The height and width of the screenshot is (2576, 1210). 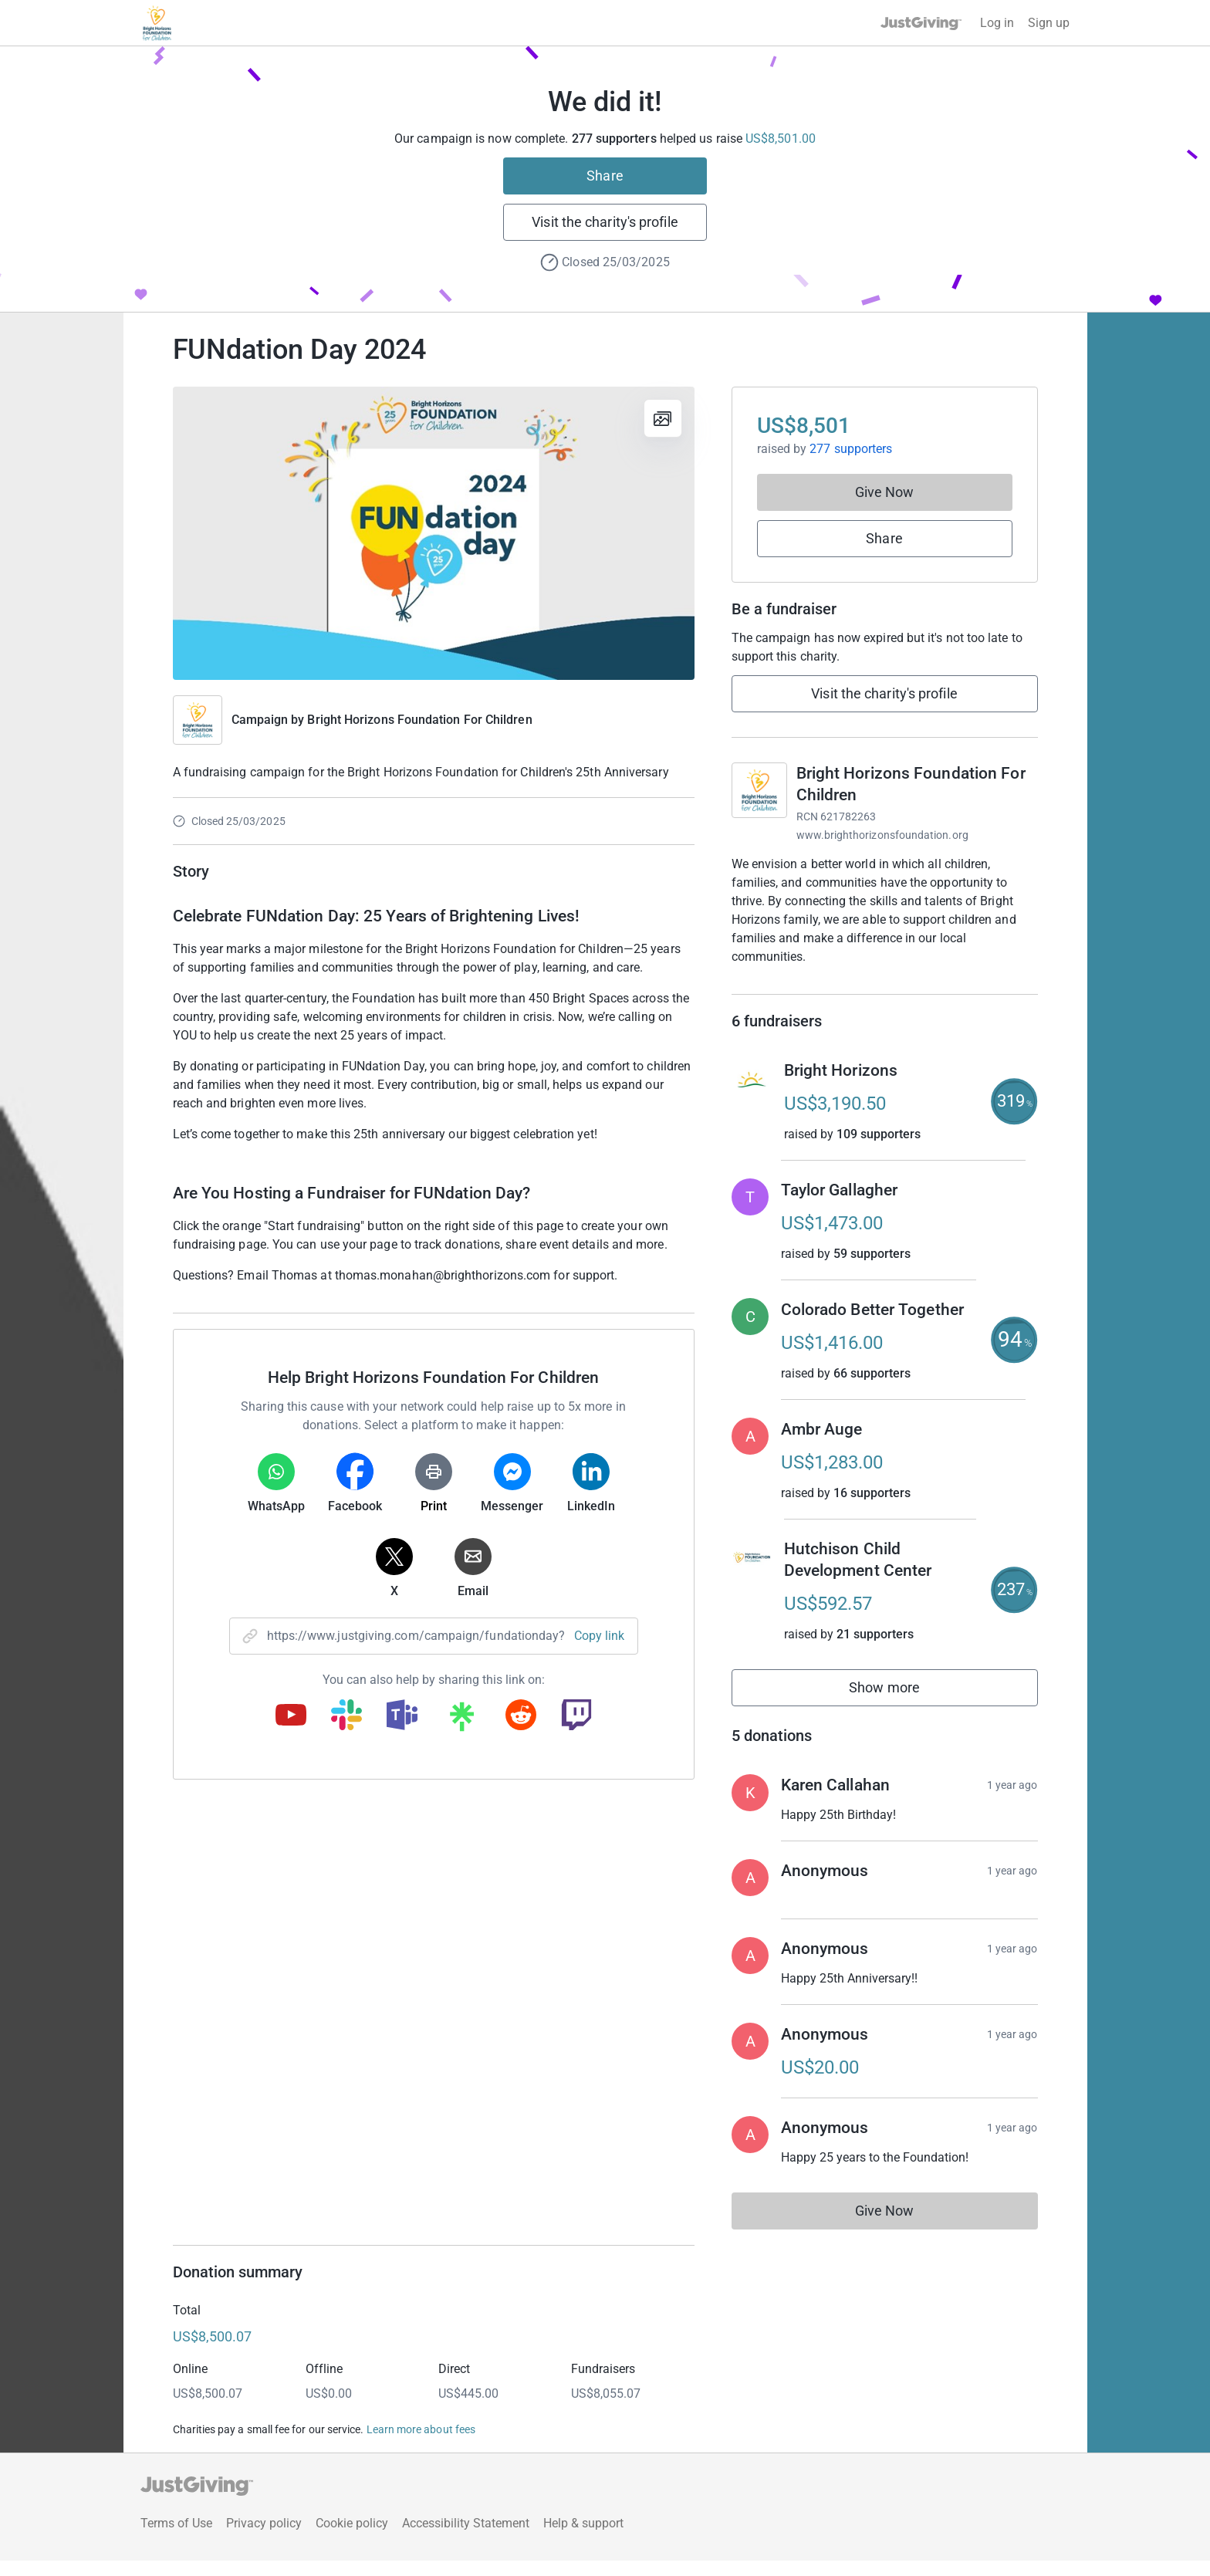 What do you see at coordinates (801, 986) in the screenshot?
I see `Read charity description` at bounding box center [801, 986].